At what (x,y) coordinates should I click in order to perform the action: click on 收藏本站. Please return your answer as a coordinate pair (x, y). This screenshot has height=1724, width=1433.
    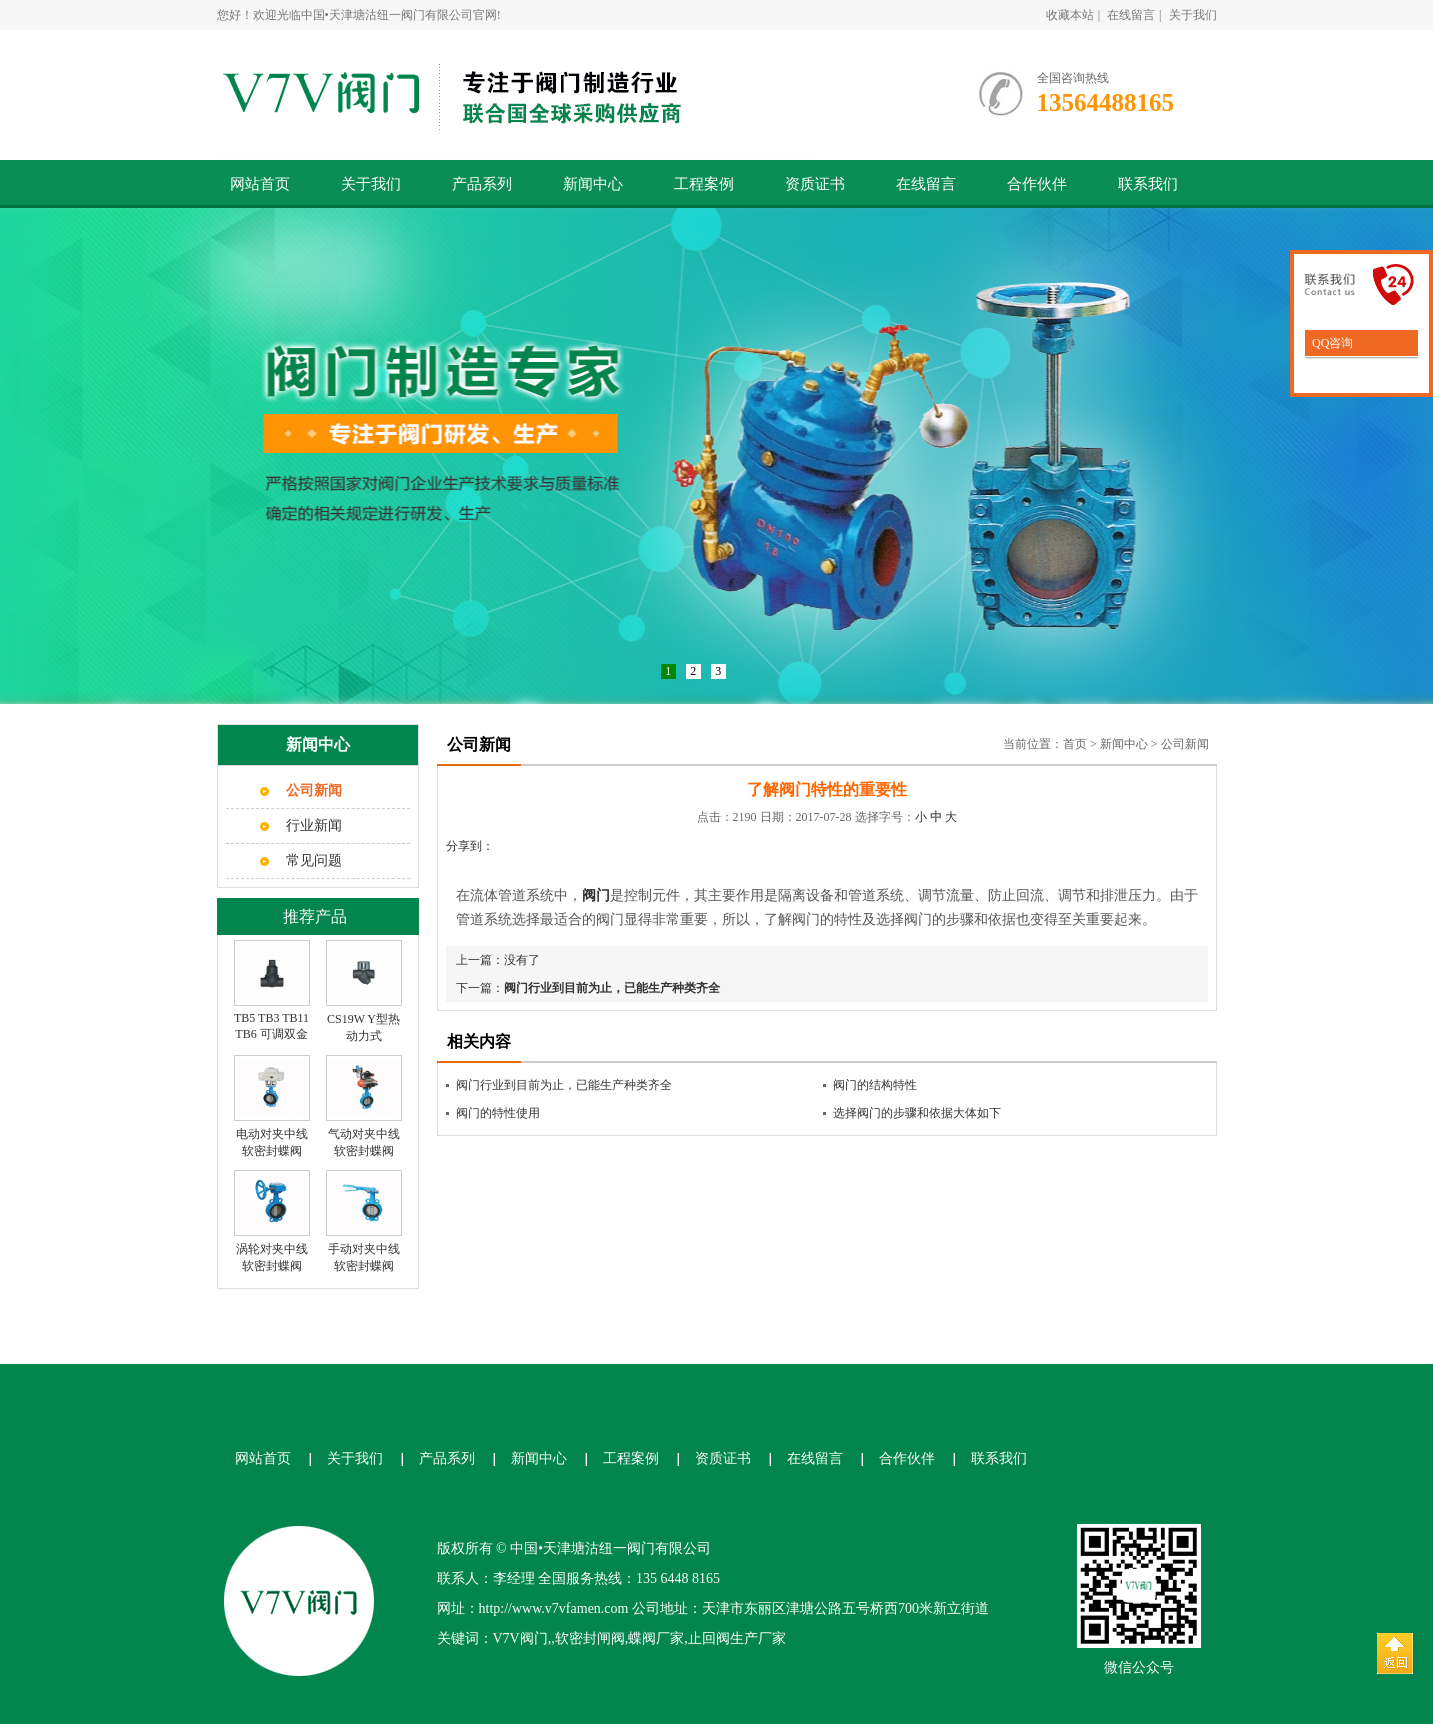
    Looking at the image, I should click on (1070, 15).